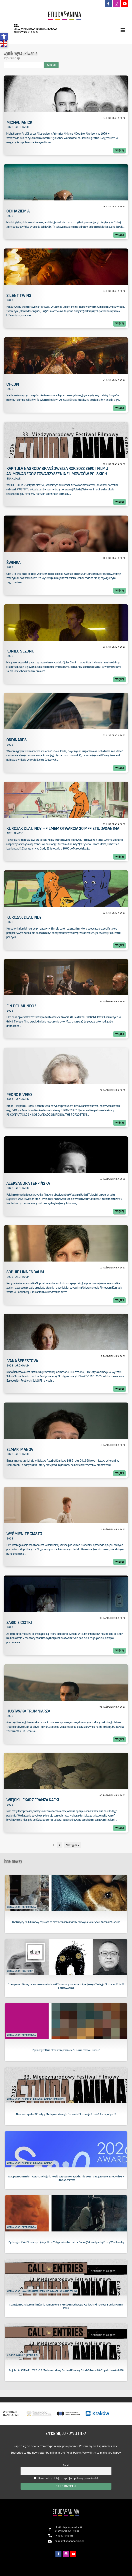  Describe the element at coordinates (25, 1272) in the screenshot. I see `Sophie Linnenbaum [link]` at that location.